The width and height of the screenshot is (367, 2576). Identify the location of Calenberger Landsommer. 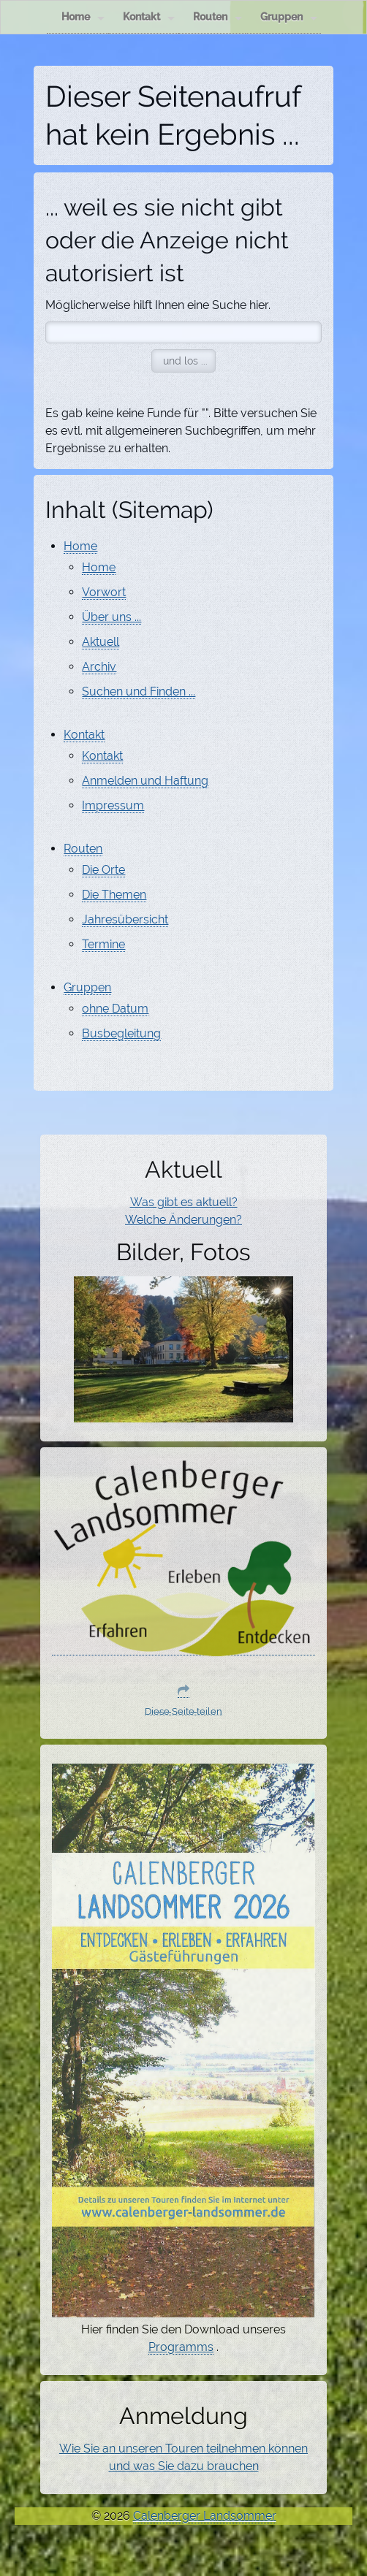
(204, 2516).